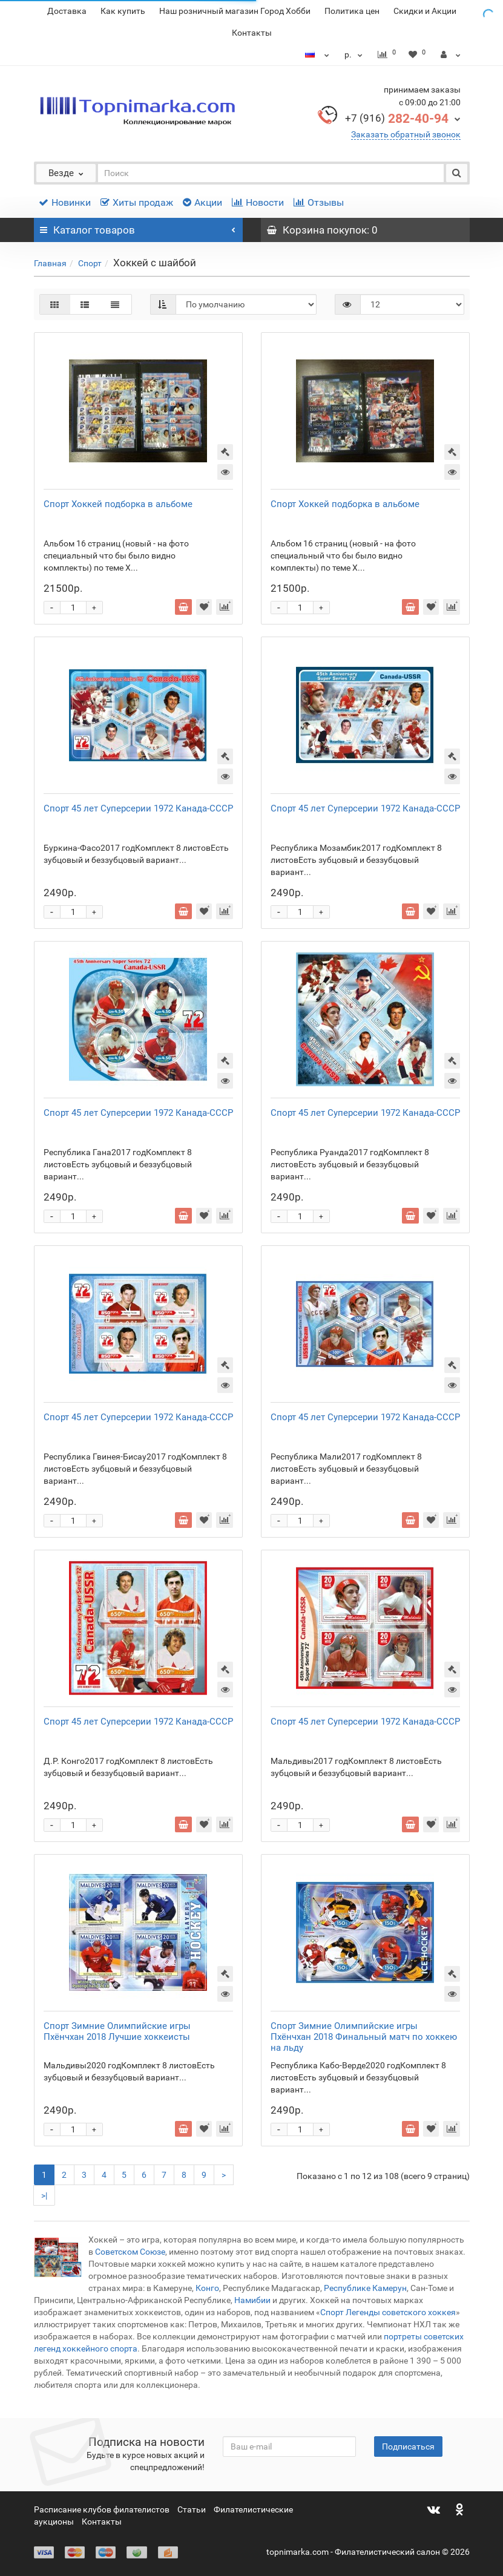 This screenshot has height=2576, width=503. Describe the element at coordinates (235, 11) in the screenshot. I see `Наш розничный магазин Город Хобби` at that location.